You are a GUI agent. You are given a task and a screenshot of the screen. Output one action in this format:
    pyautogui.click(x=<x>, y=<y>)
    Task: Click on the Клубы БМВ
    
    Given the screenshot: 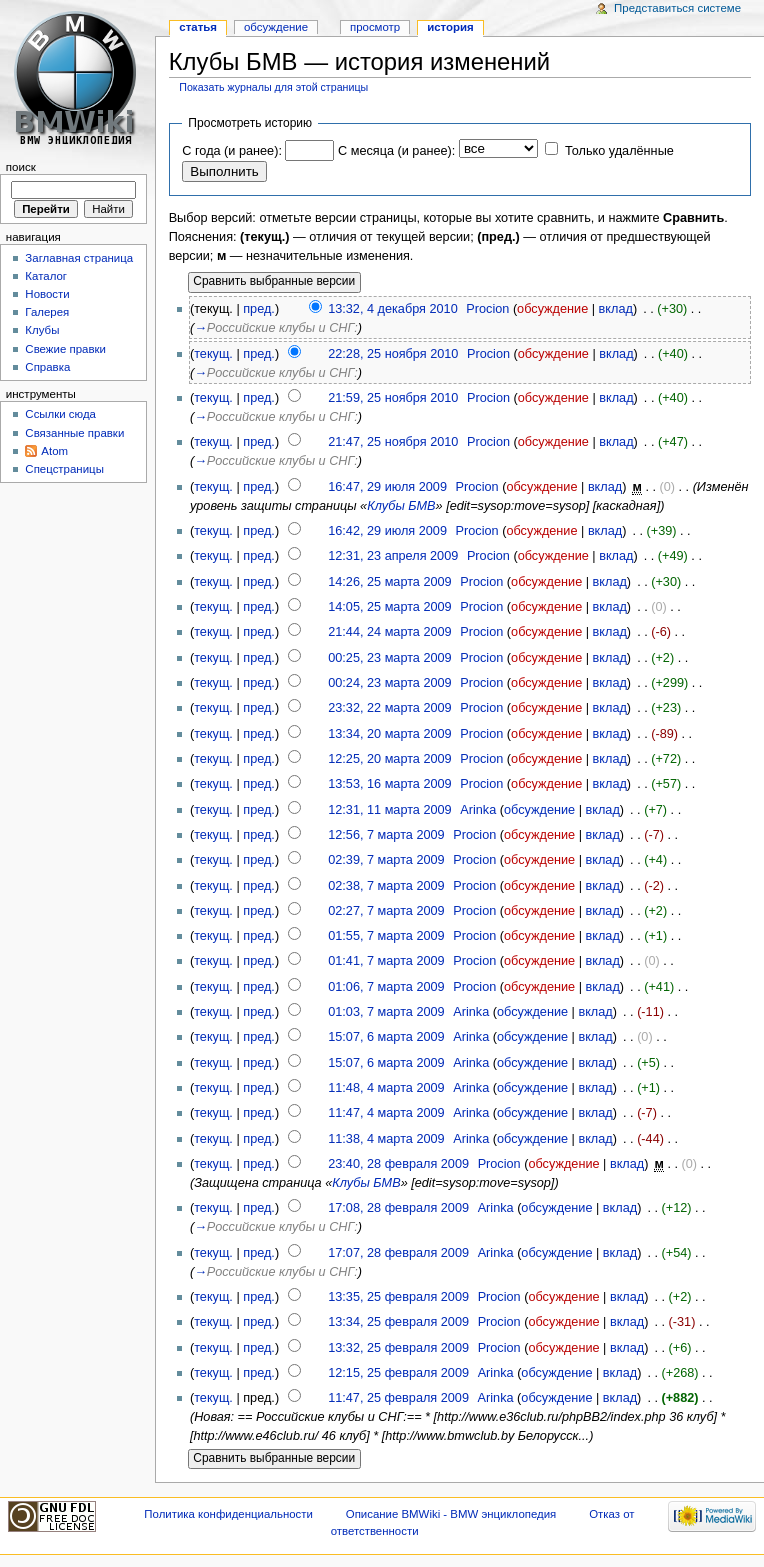 What is the action you would take?
    pyautogui.click(x=401, y=506)
    